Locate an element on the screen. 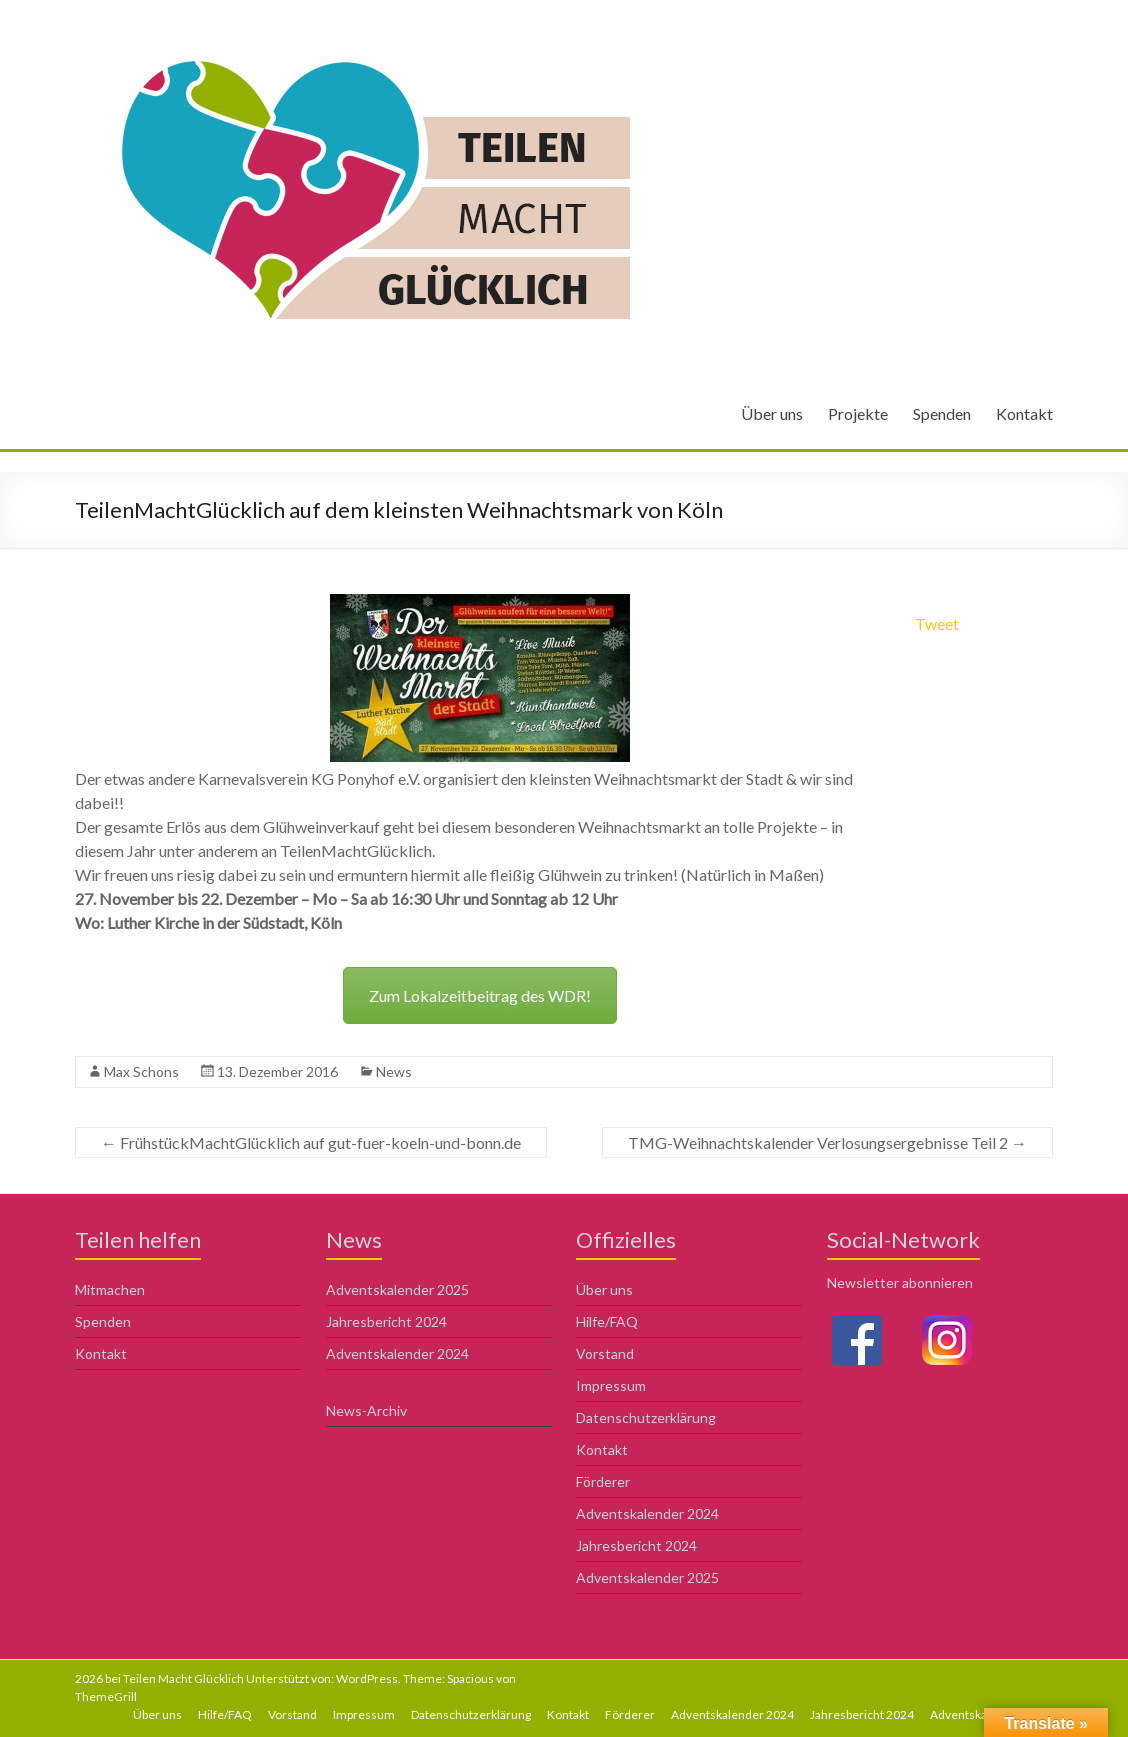 Image resolution: width=1128 pixels, height=1737 pixels. Max Schons is located at coordinates (141, 1071).